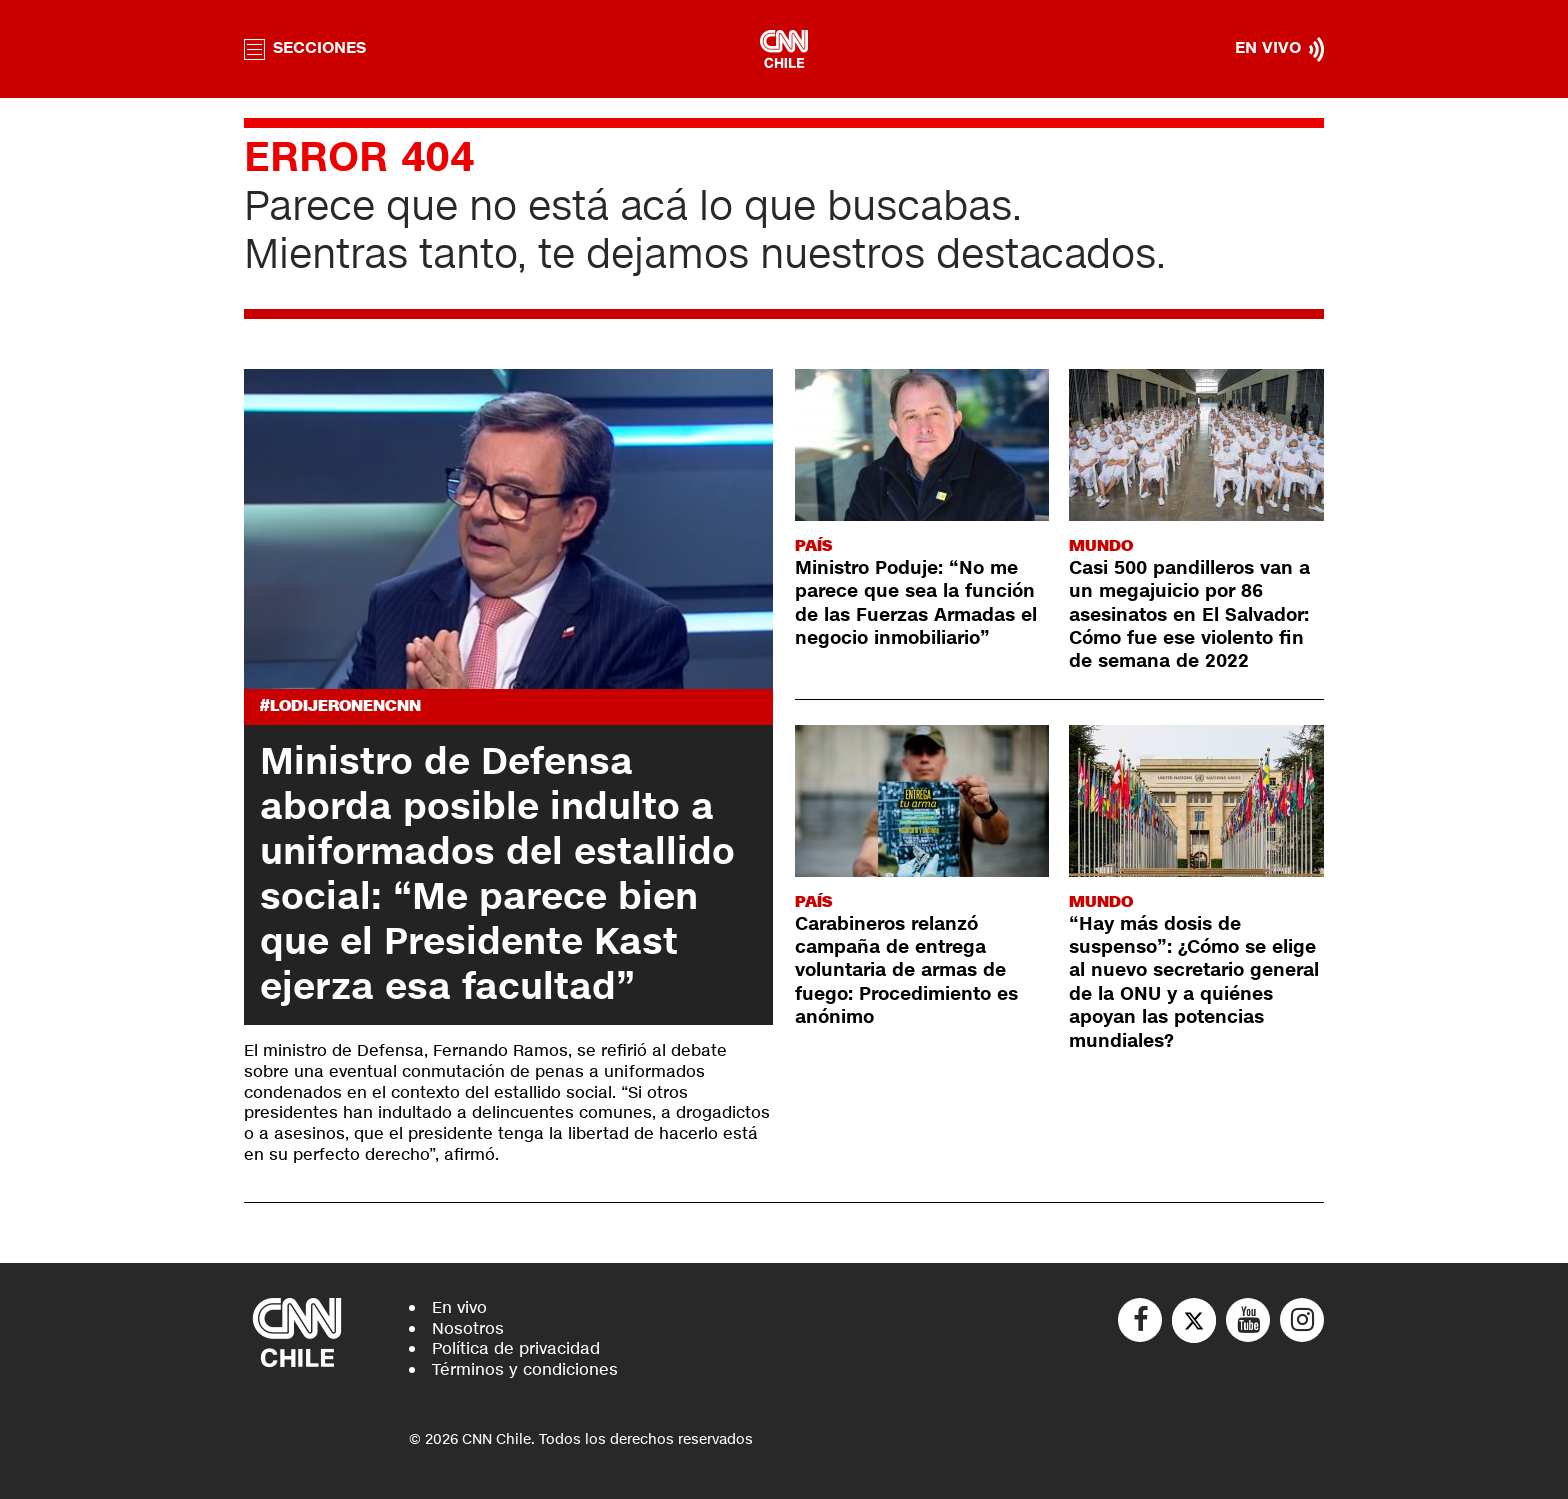 The width and height of the screenshot is (1568, 1499). Describe the element at coordinates (516, 1348) in the screenshot. I see `Política de privacidad` at that location.